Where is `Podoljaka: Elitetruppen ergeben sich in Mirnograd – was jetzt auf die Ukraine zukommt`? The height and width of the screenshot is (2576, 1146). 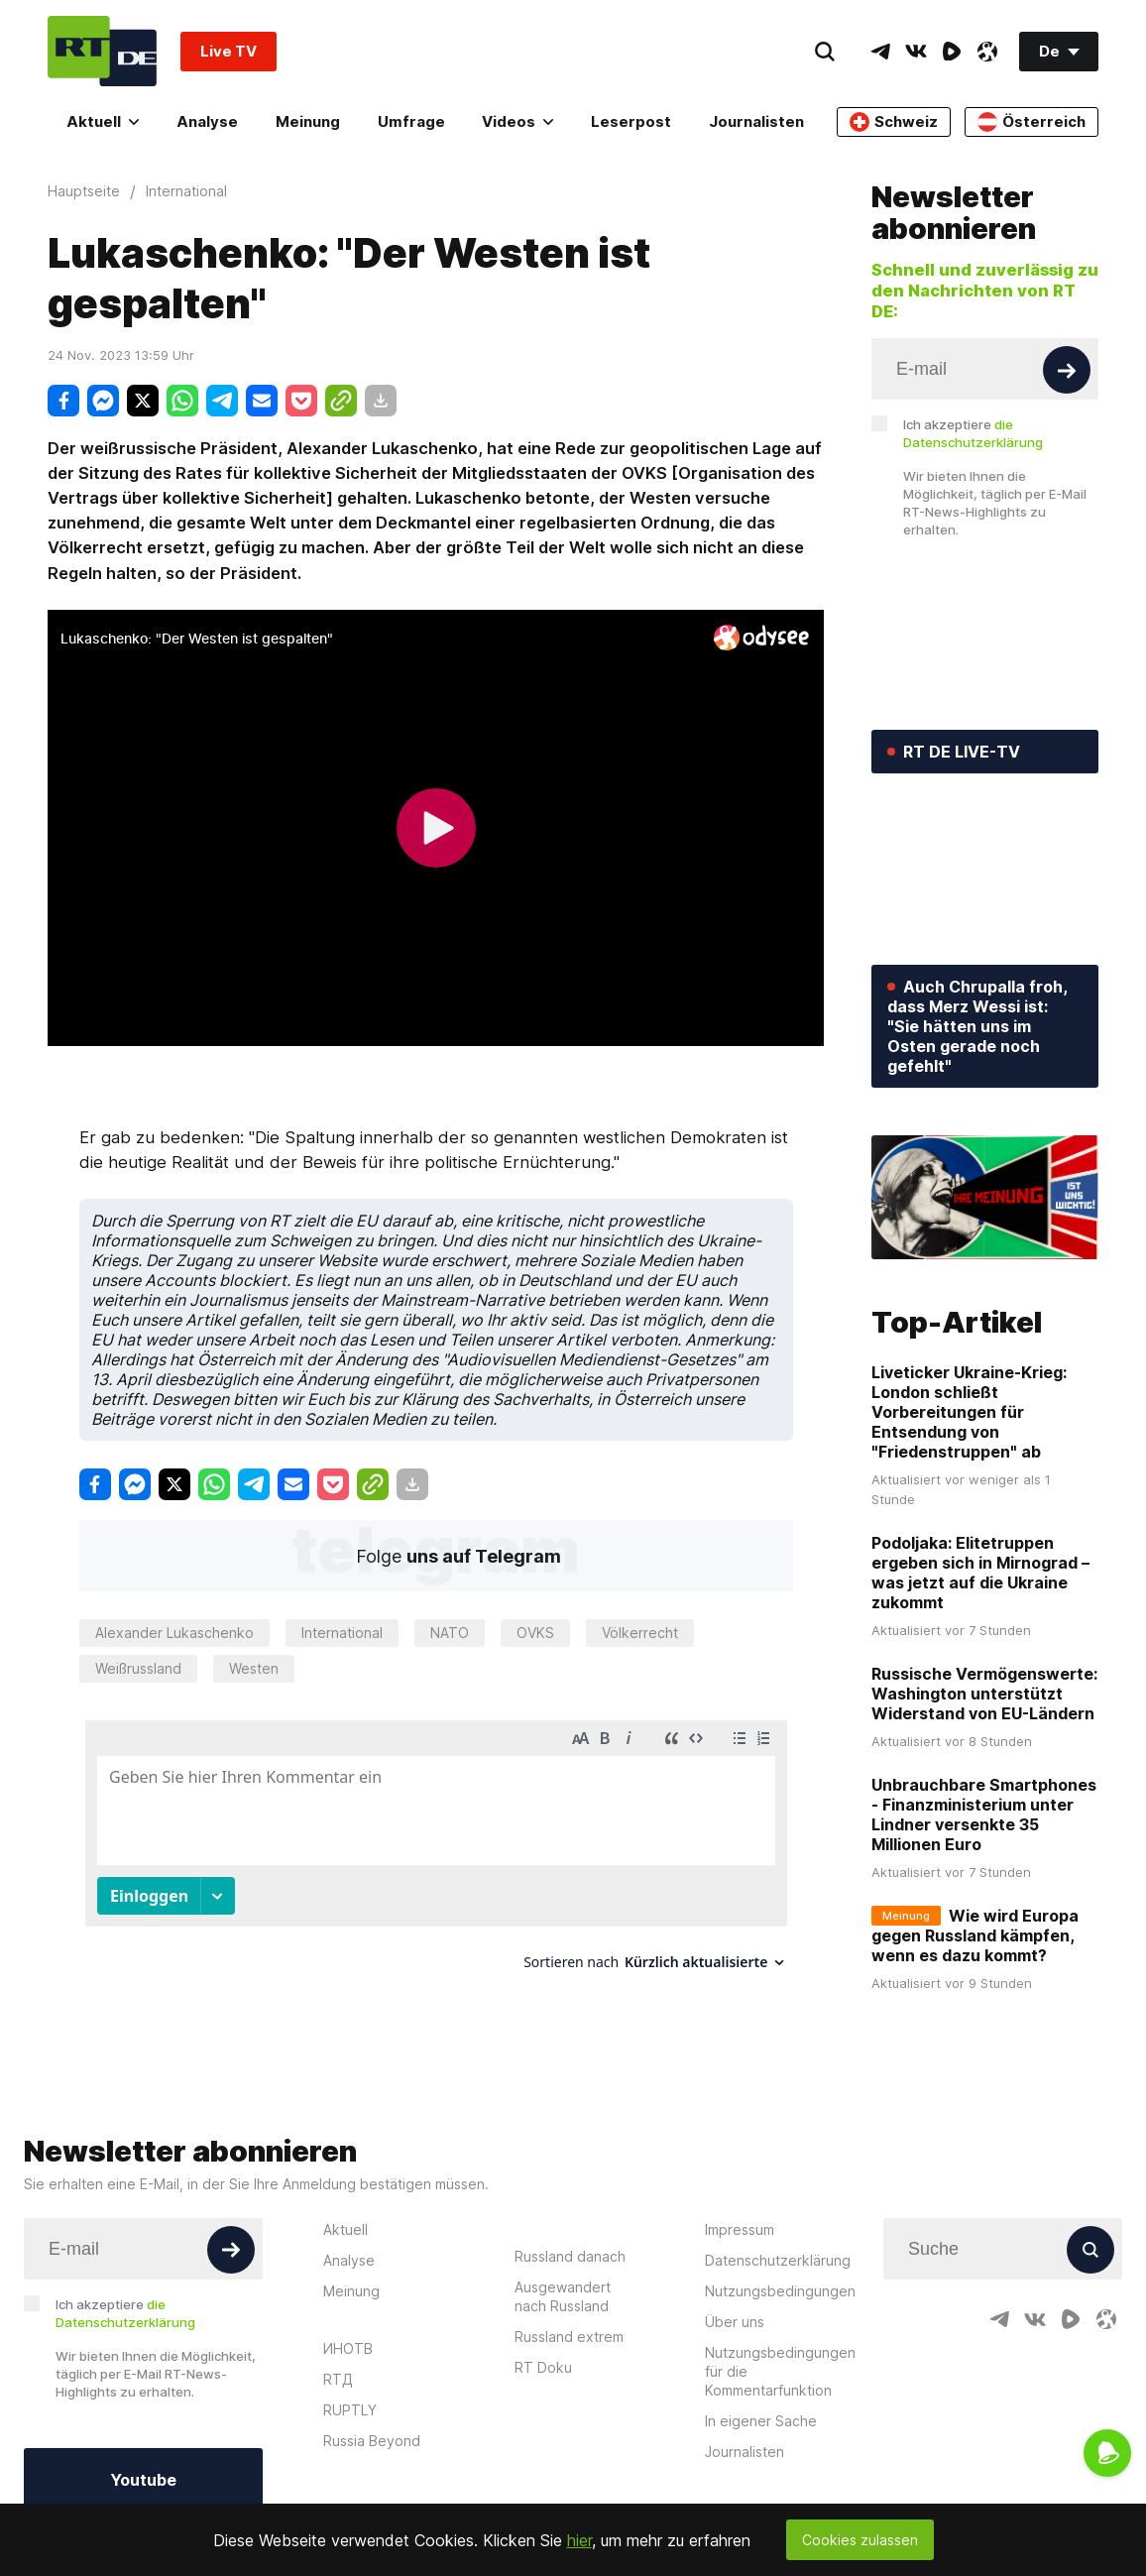
Podoljaka: Elitetruppen ergeben sich in Mirnograd – was jetzt auf die Ukraine zukommt is located at coordinates (980, 1572).